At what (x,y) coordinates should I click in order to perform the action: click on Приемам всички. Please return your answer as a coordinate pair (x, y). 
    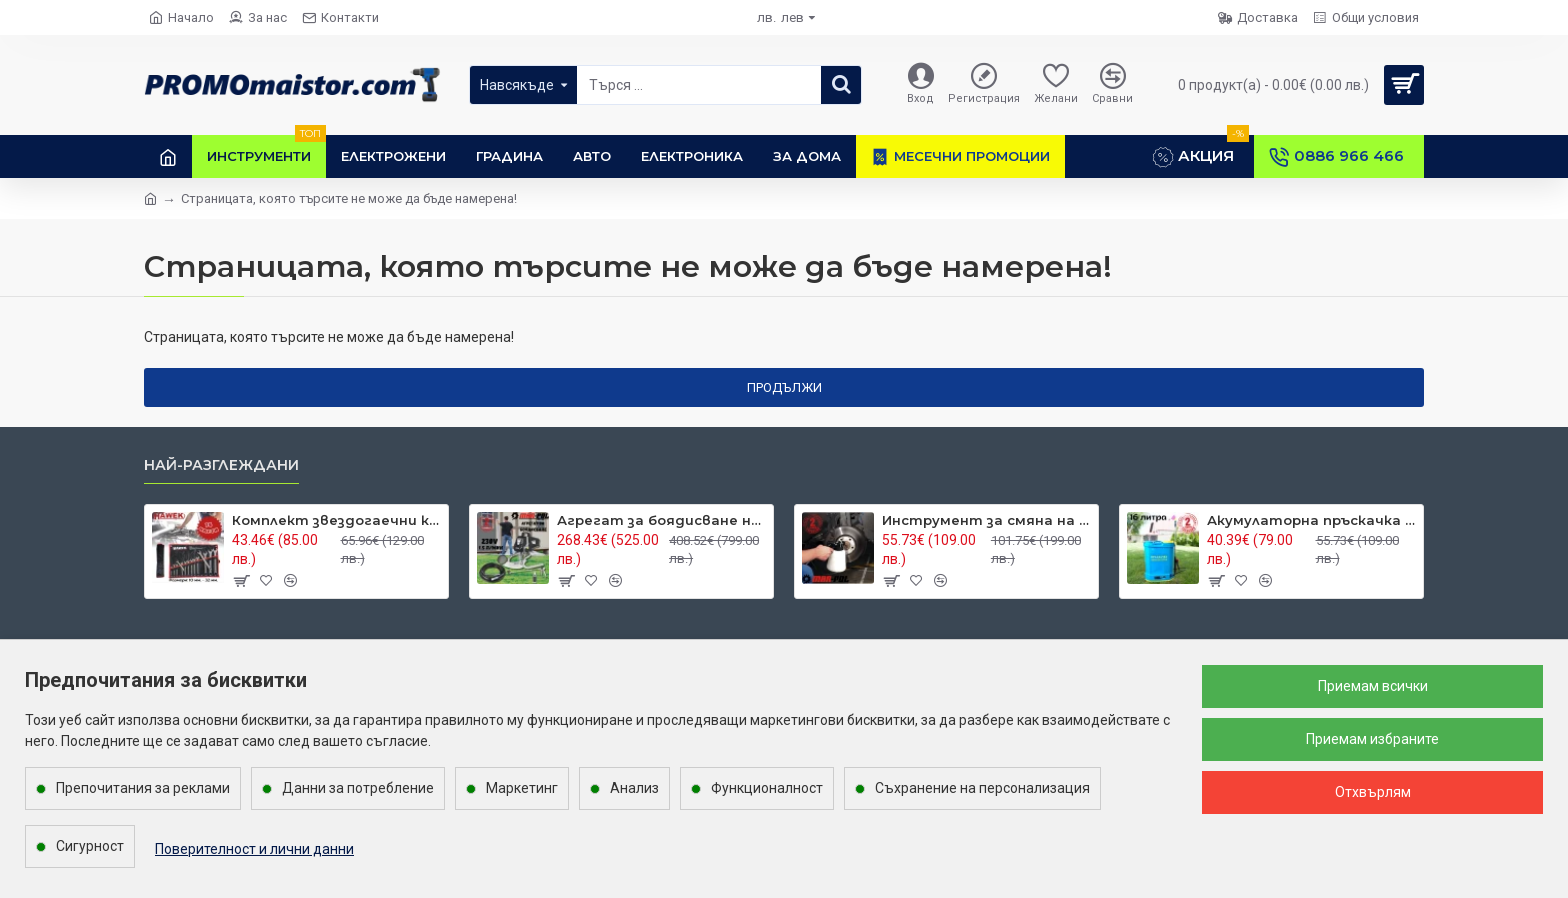
    Looking at the image, I should click on (1373, 686).